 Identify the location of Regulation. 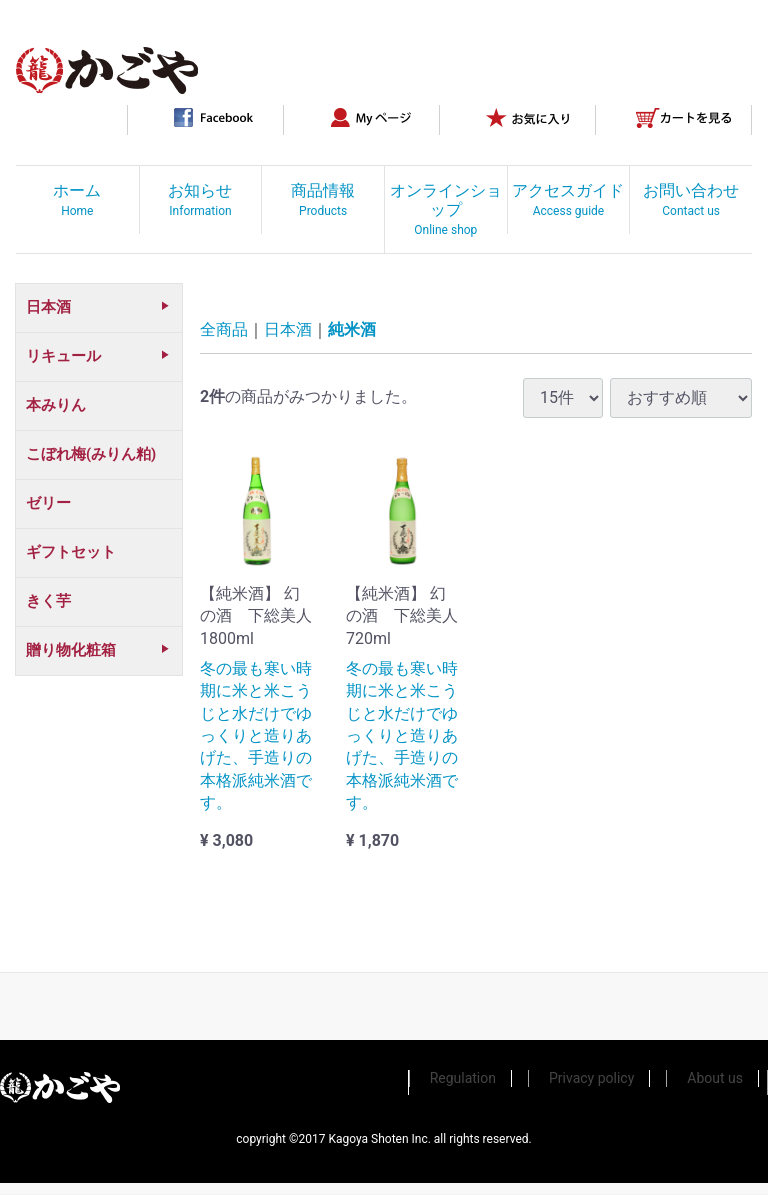
(463, 1078).